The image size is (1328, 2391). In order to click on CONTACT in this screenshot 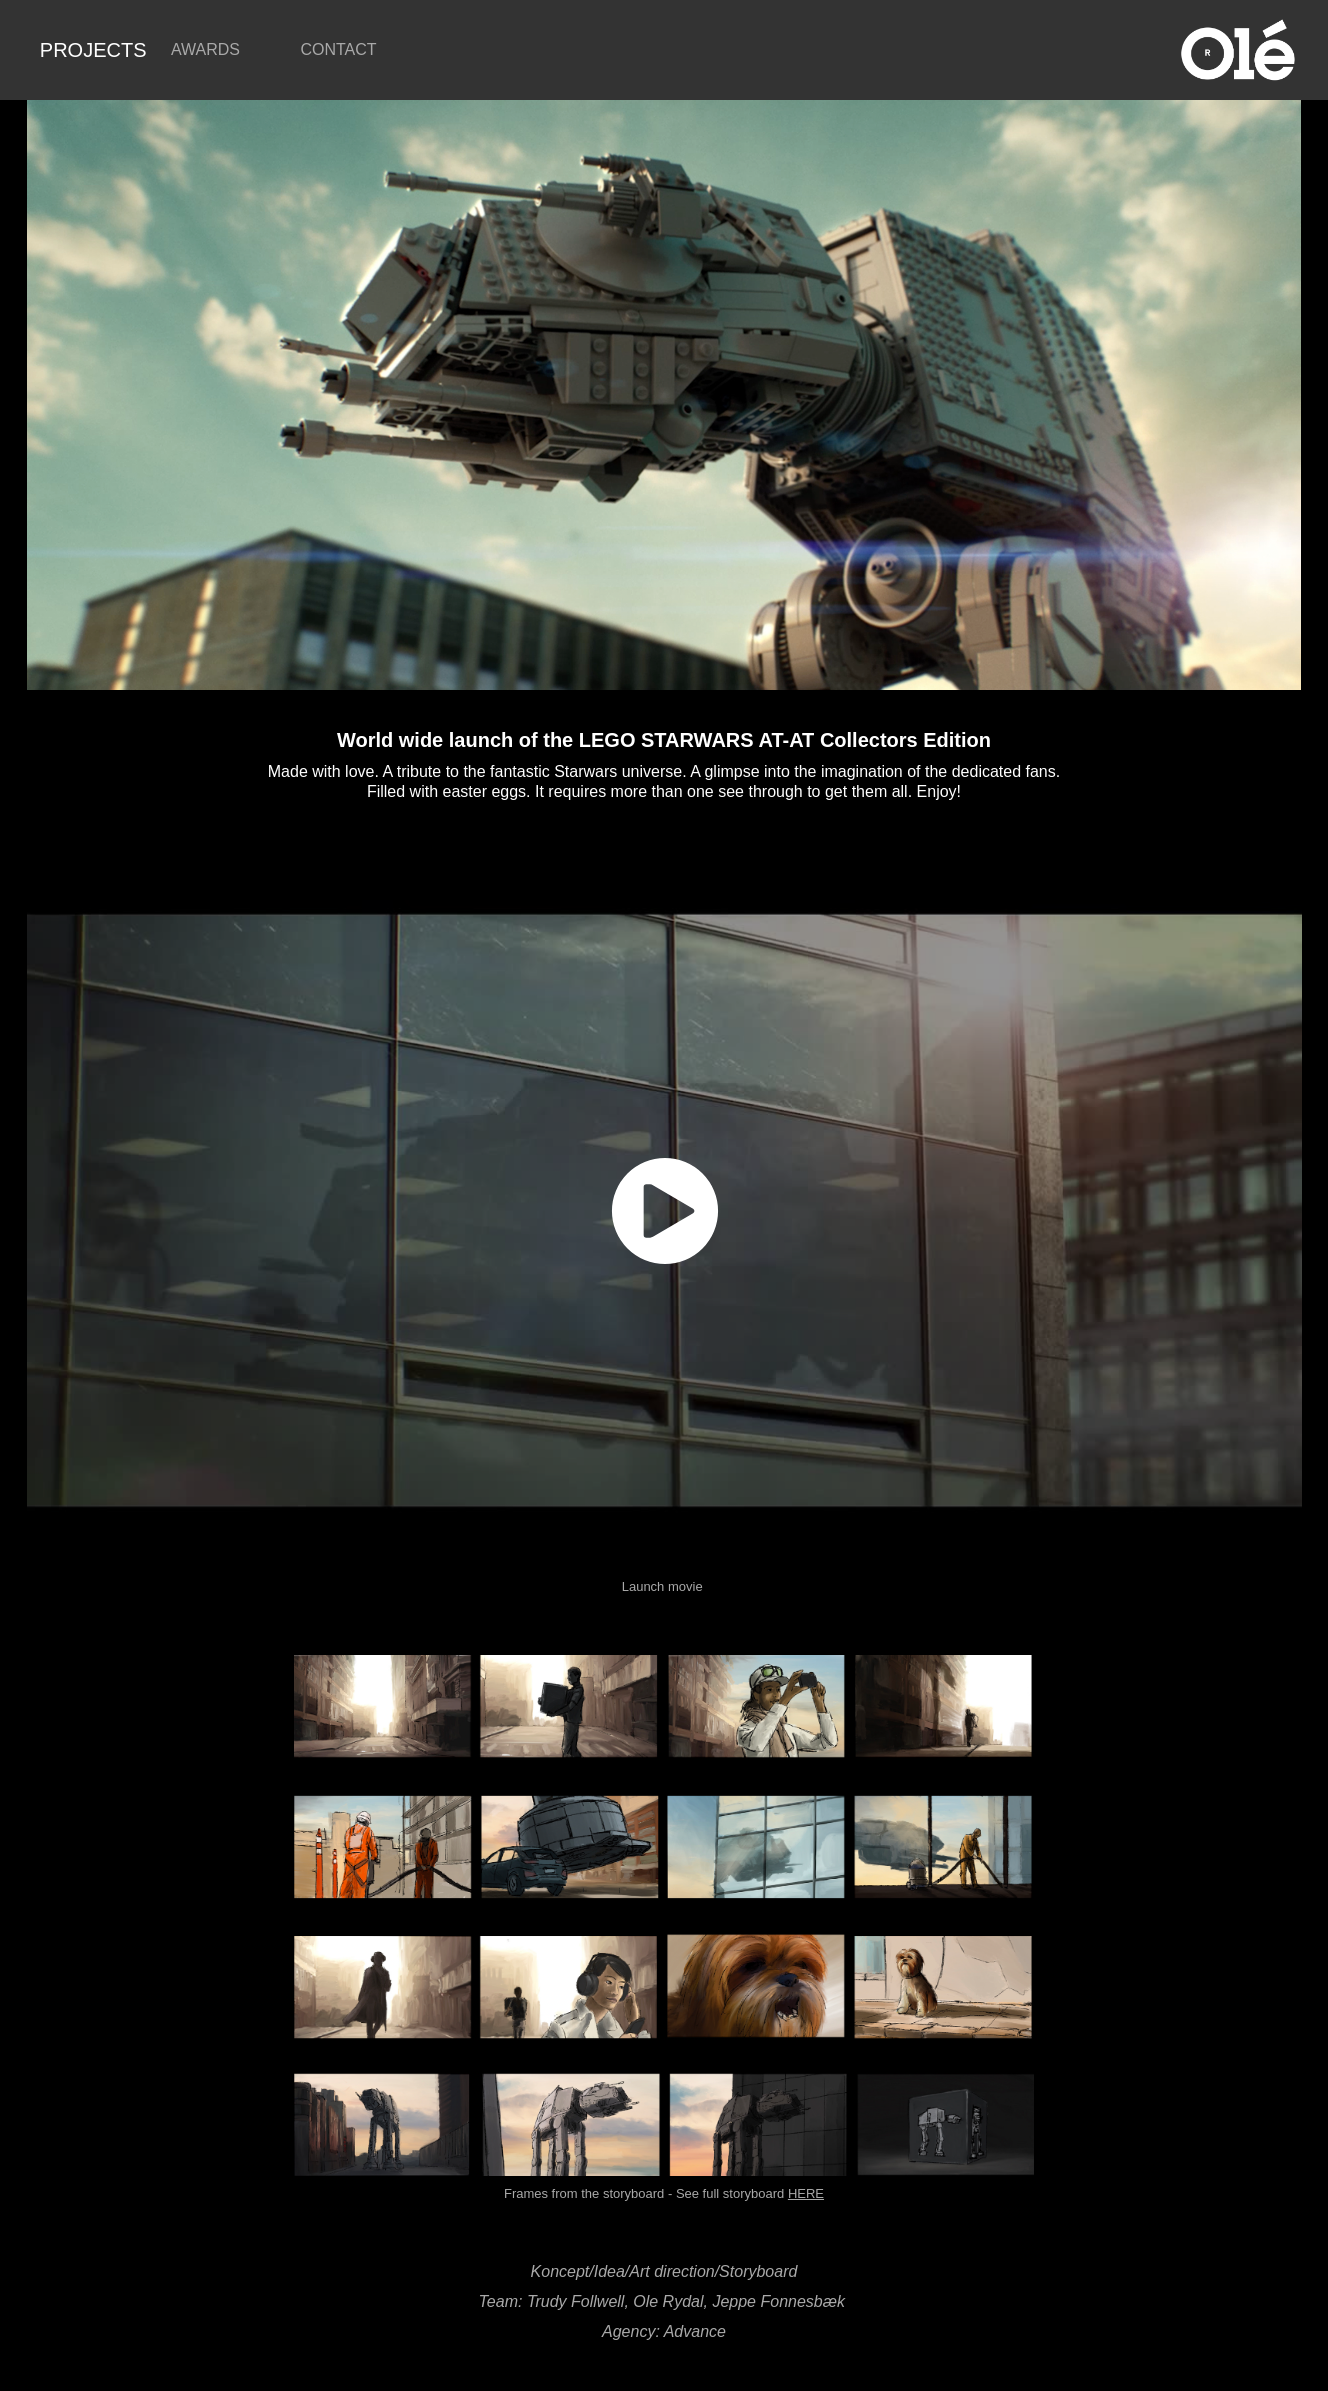, I will do `click(338, 49)`.